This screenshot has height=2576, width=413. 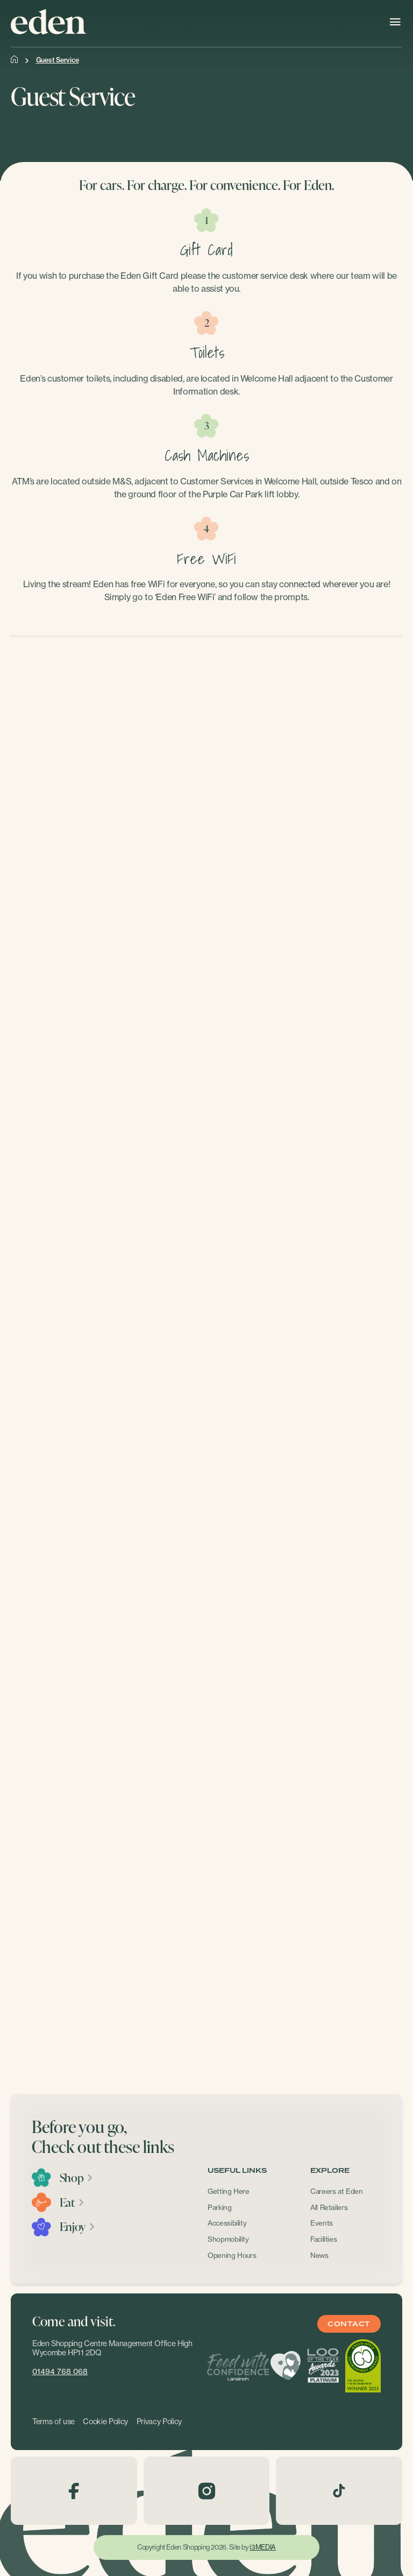 What do you see at coordinates (77, 2178) in the screenshot?
I see `Shop` at bounding box center [77, 2178].